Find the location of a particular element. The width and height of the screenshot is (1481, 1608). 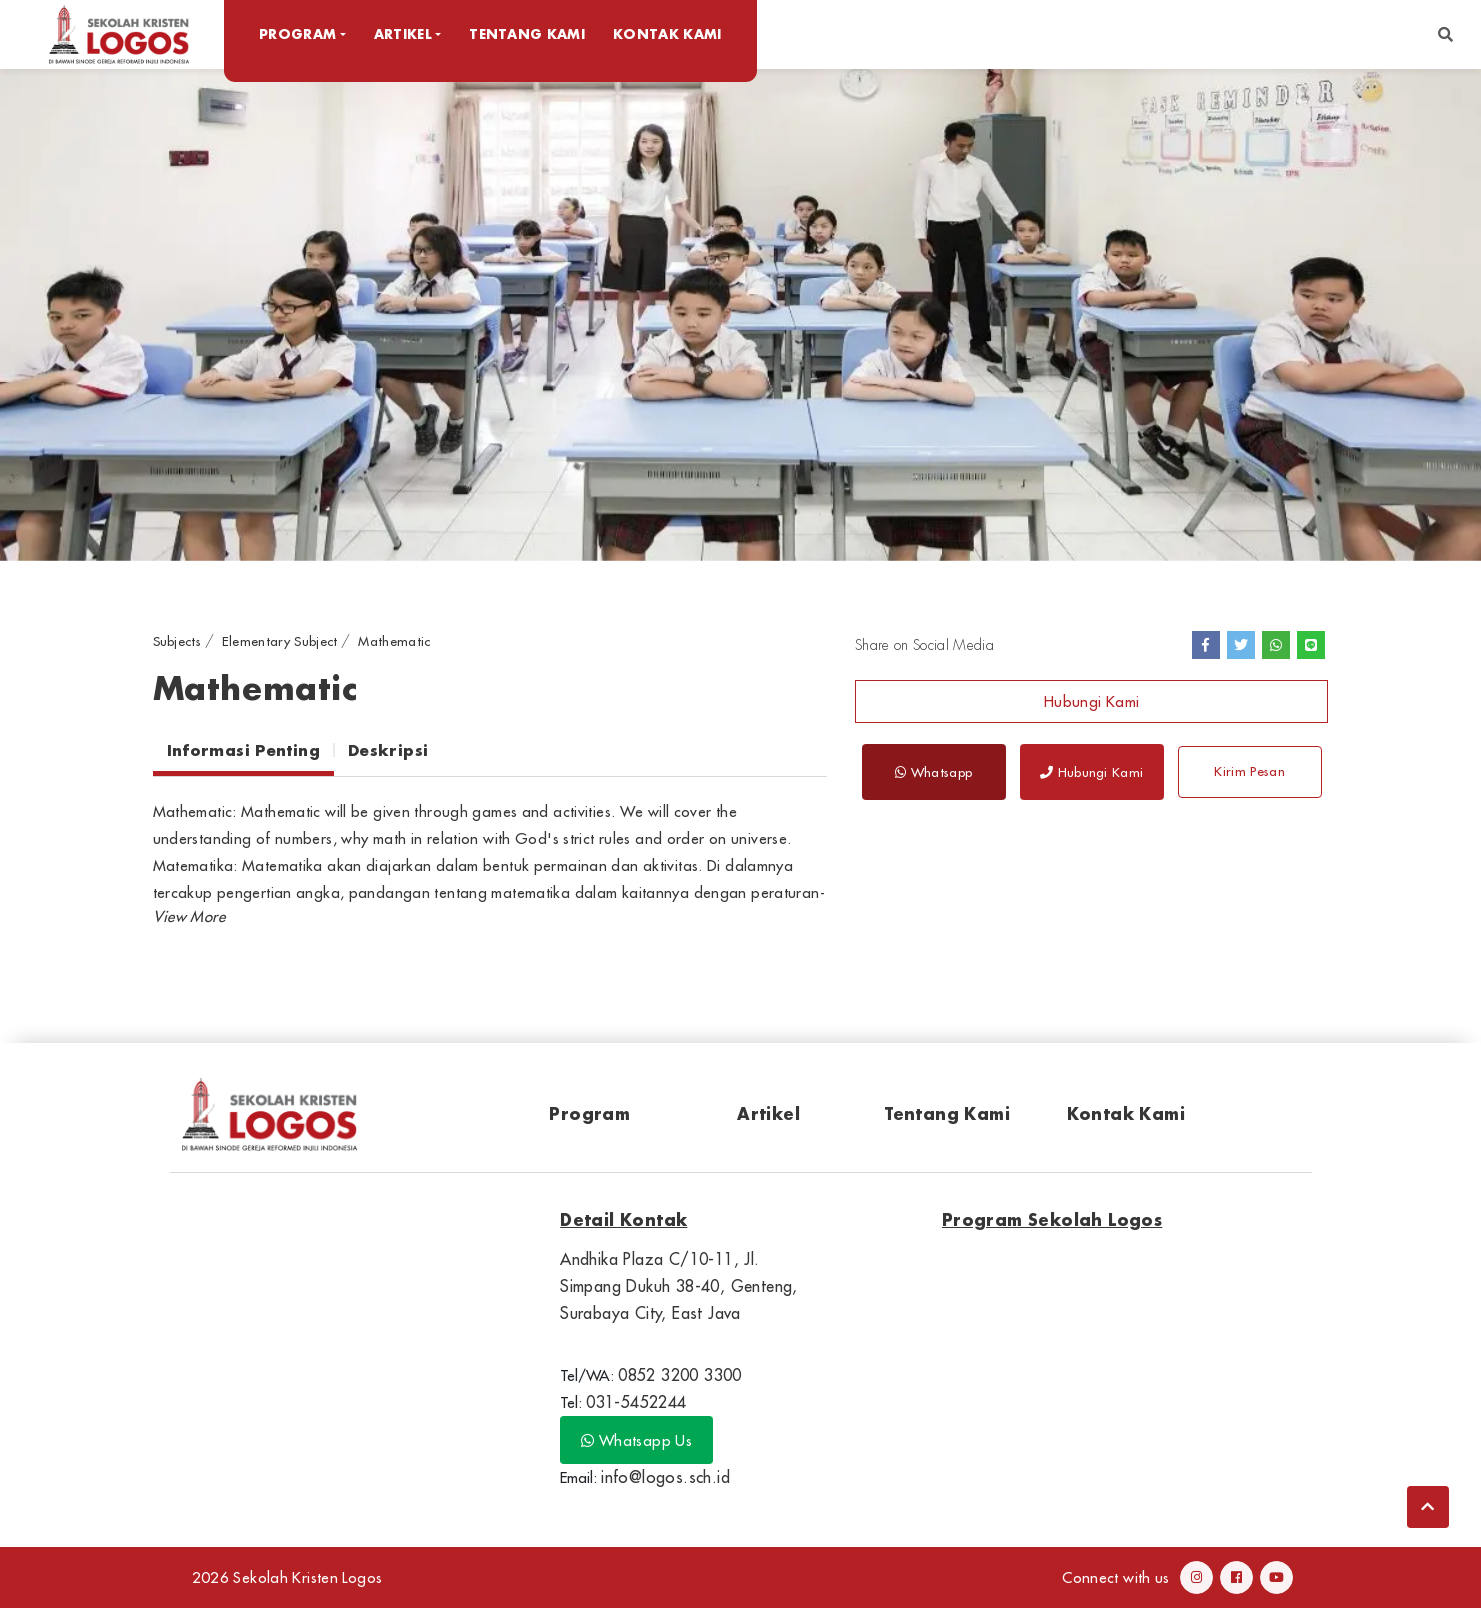

info@logos.sch.id is located at coordinates (665, 1477).